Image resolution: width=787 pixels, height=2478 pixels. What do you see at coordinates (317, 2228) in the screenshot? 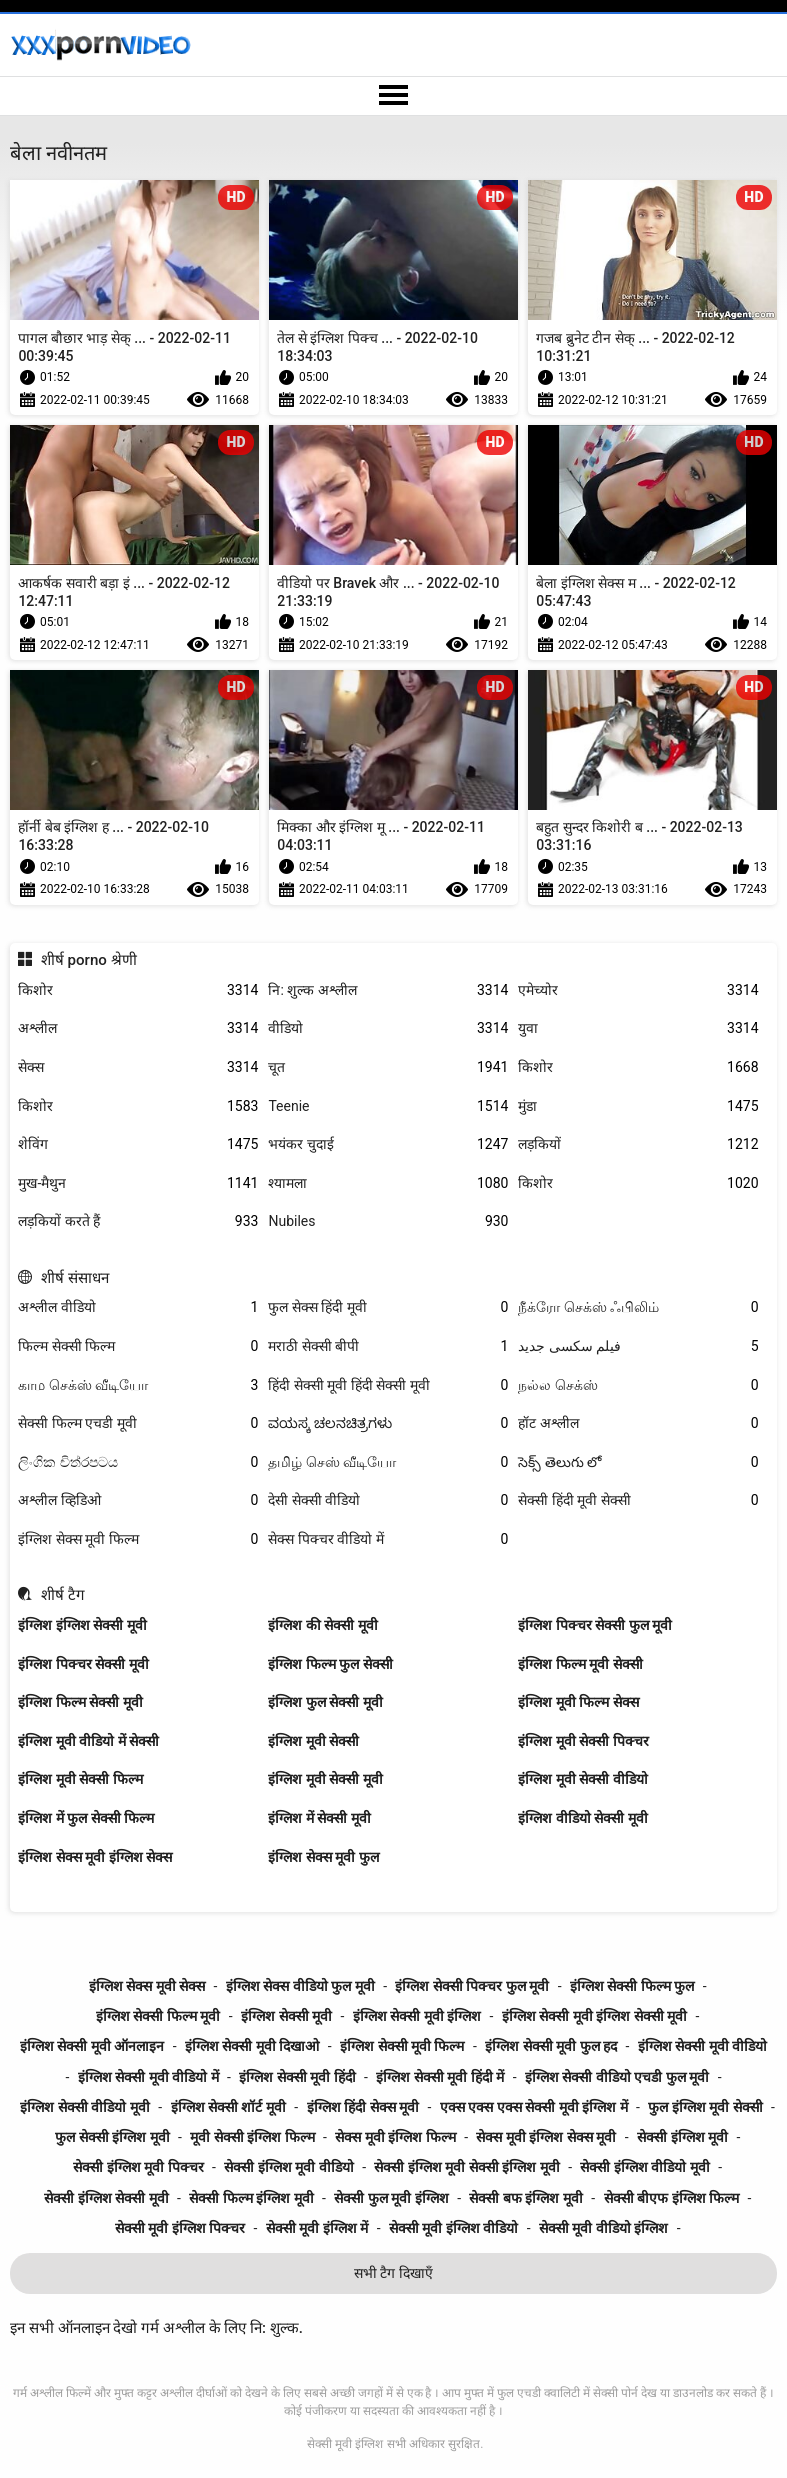
I see `सेक्सी मूवी इंग्लिश में` at bounding box center [317, 2228].